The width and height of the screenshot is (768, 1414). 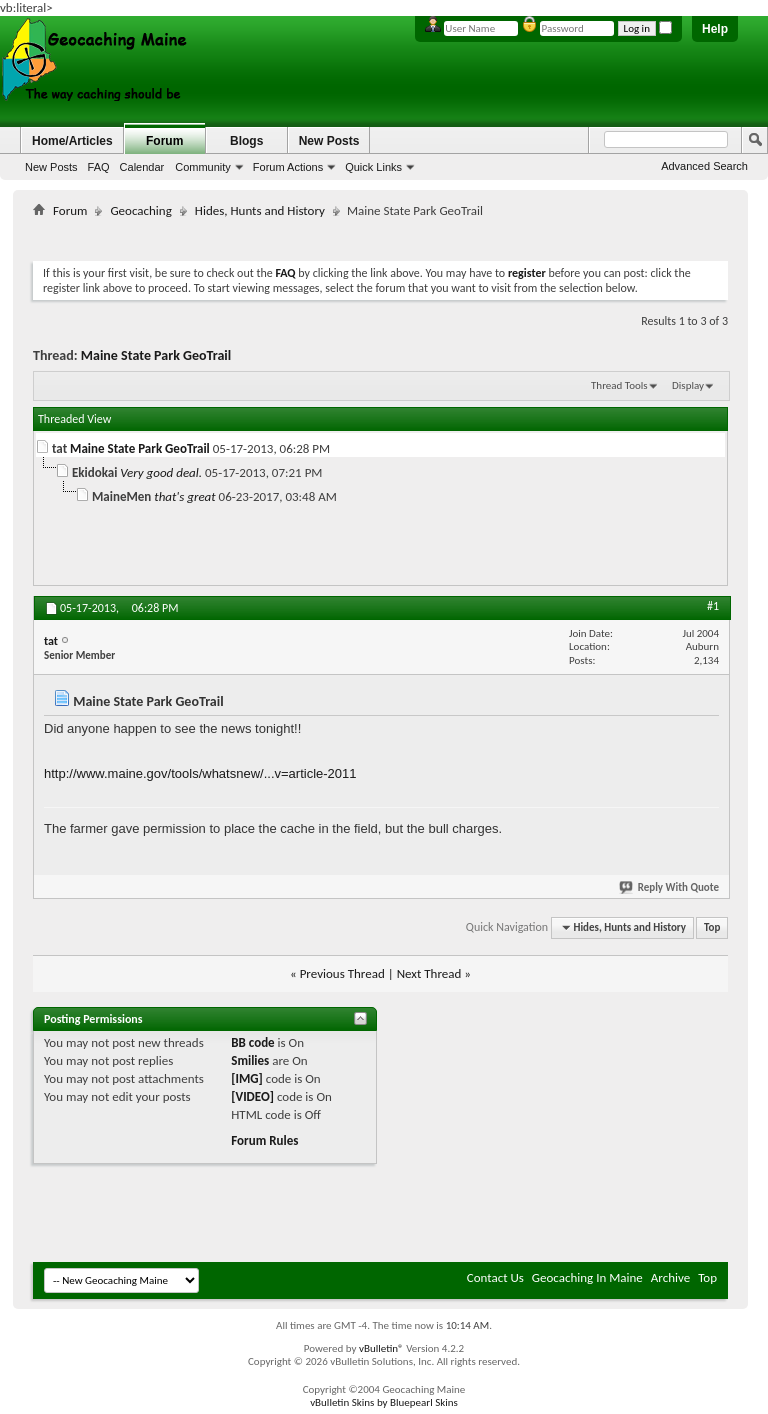 What do you see at coordinates (384, 1402) in the screenshot?
I see `vBulletin Skins by Bluepearl Skins` at bounding box center [384, 1402].